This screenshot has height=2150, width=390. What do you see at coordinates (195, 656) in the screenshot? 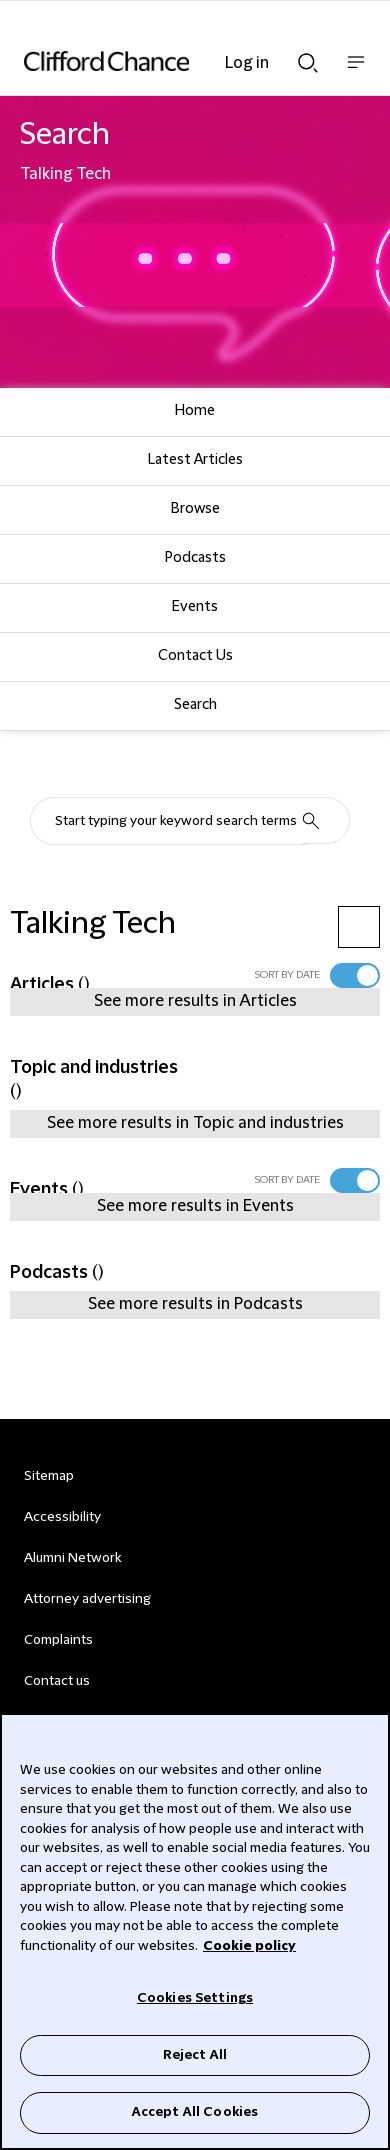
I see `Contact Us` at bounding box center [195, 656].